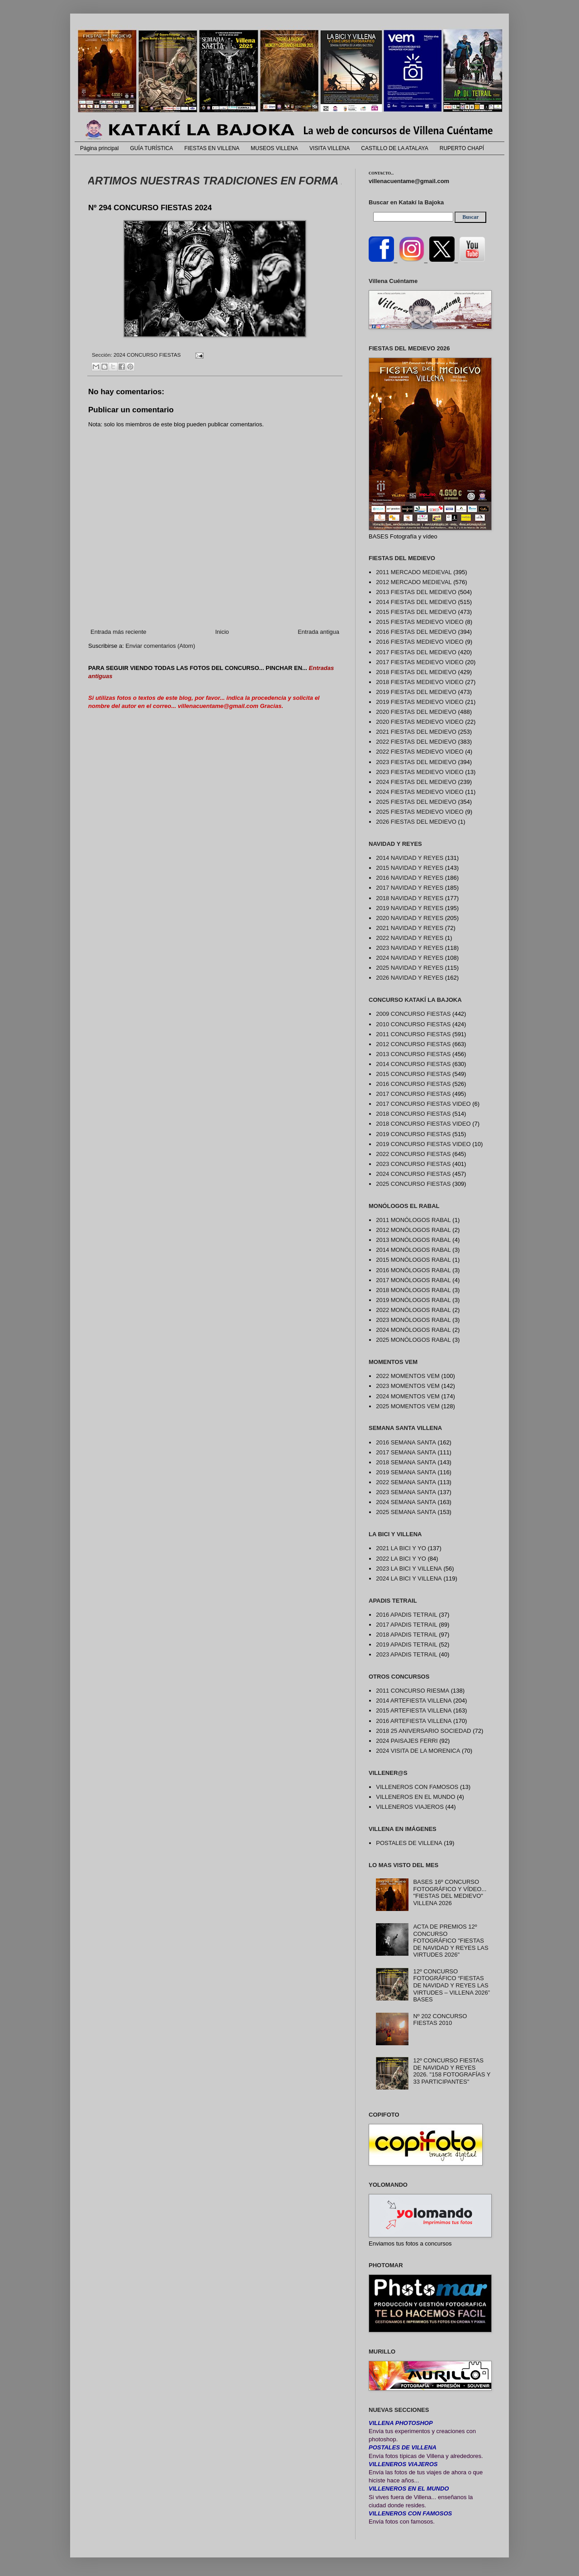  Describe the element at coordinates (413, 1164) in the screenshot. I see `2023 CONCURSO FIESTAS` at that location.